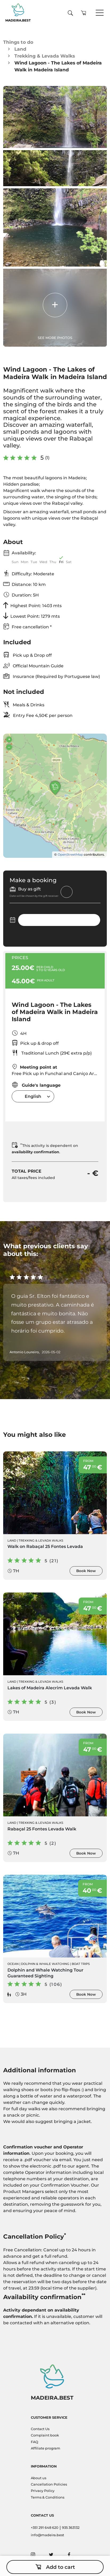 The image size is (110, 2576). What do you see at coordinates (70, 2528) in the screenshot?
I see `935 363132` at bounding box center [70, 2528].